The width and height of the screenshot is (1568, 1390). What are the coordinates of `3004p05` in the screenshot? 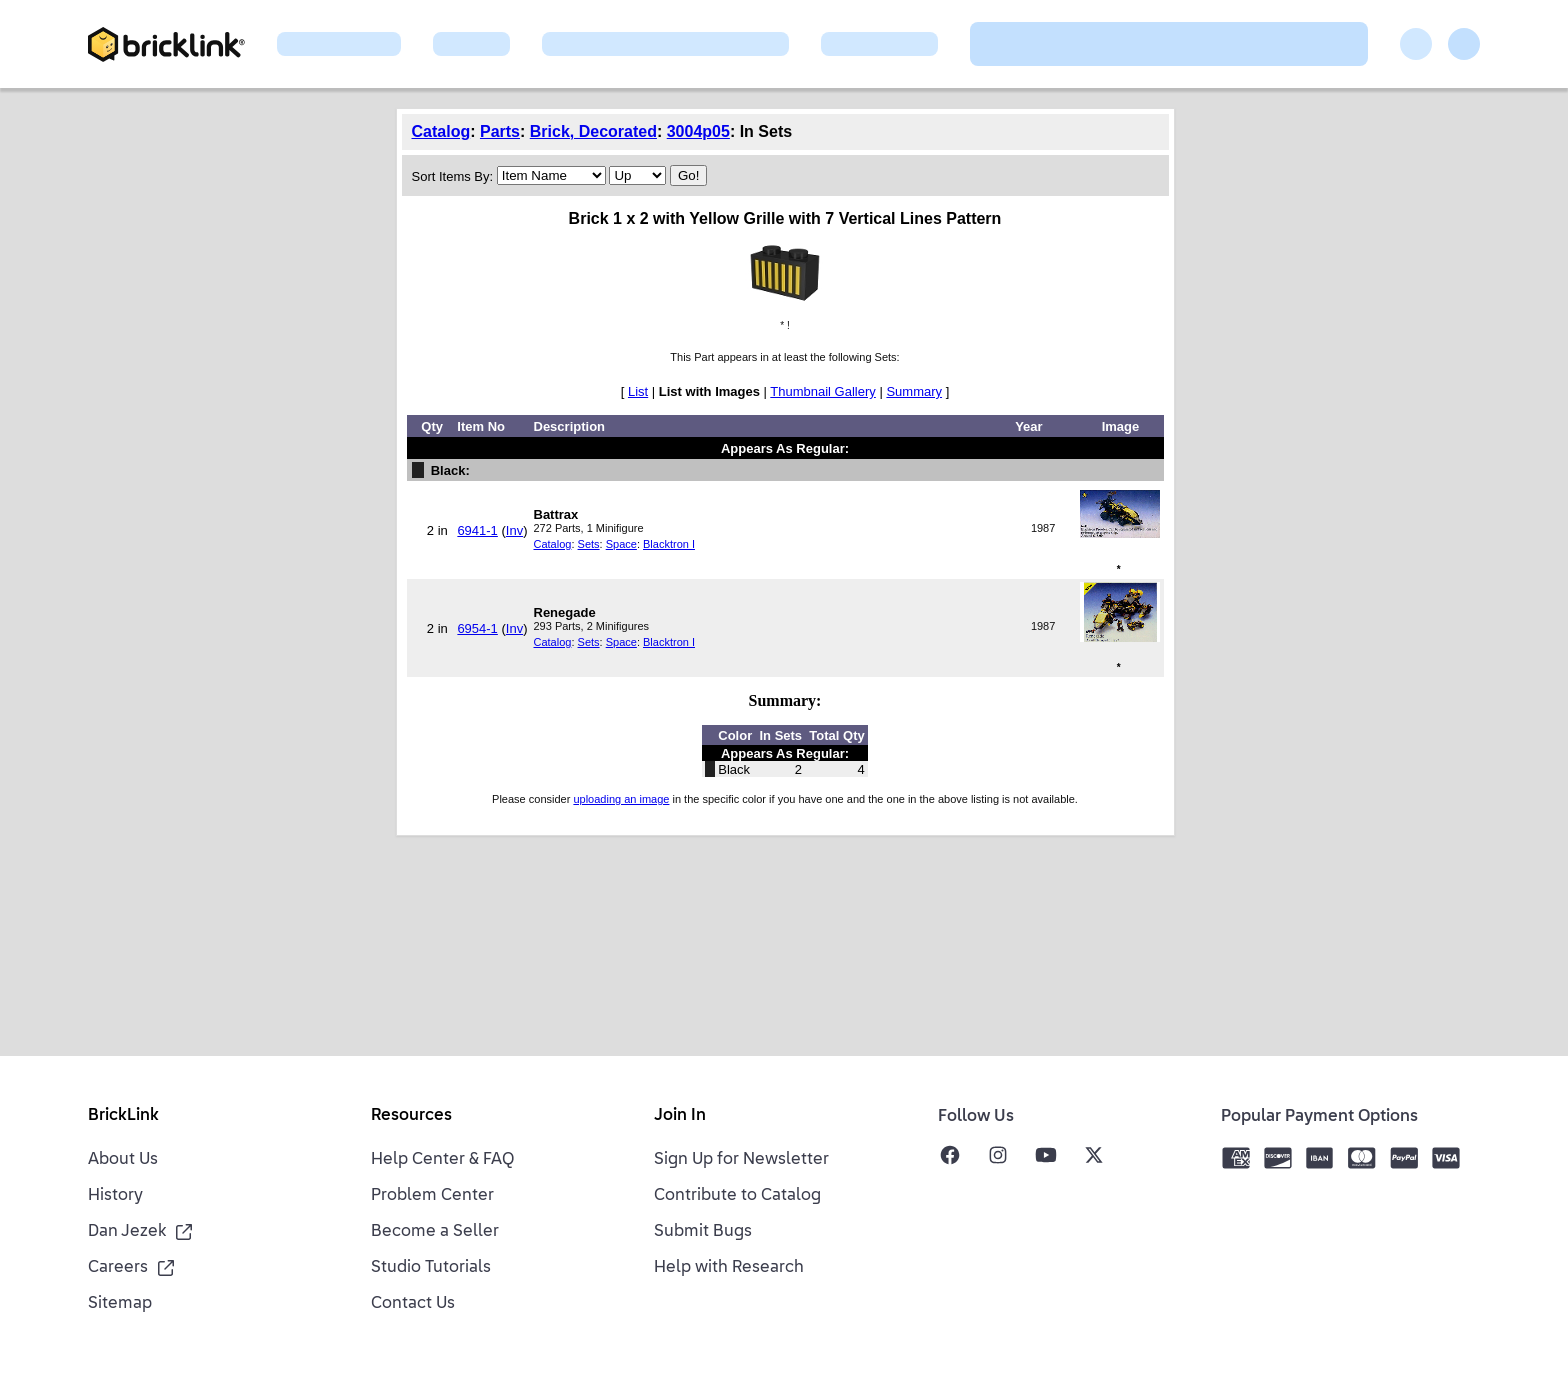 It's located at (698, 131).